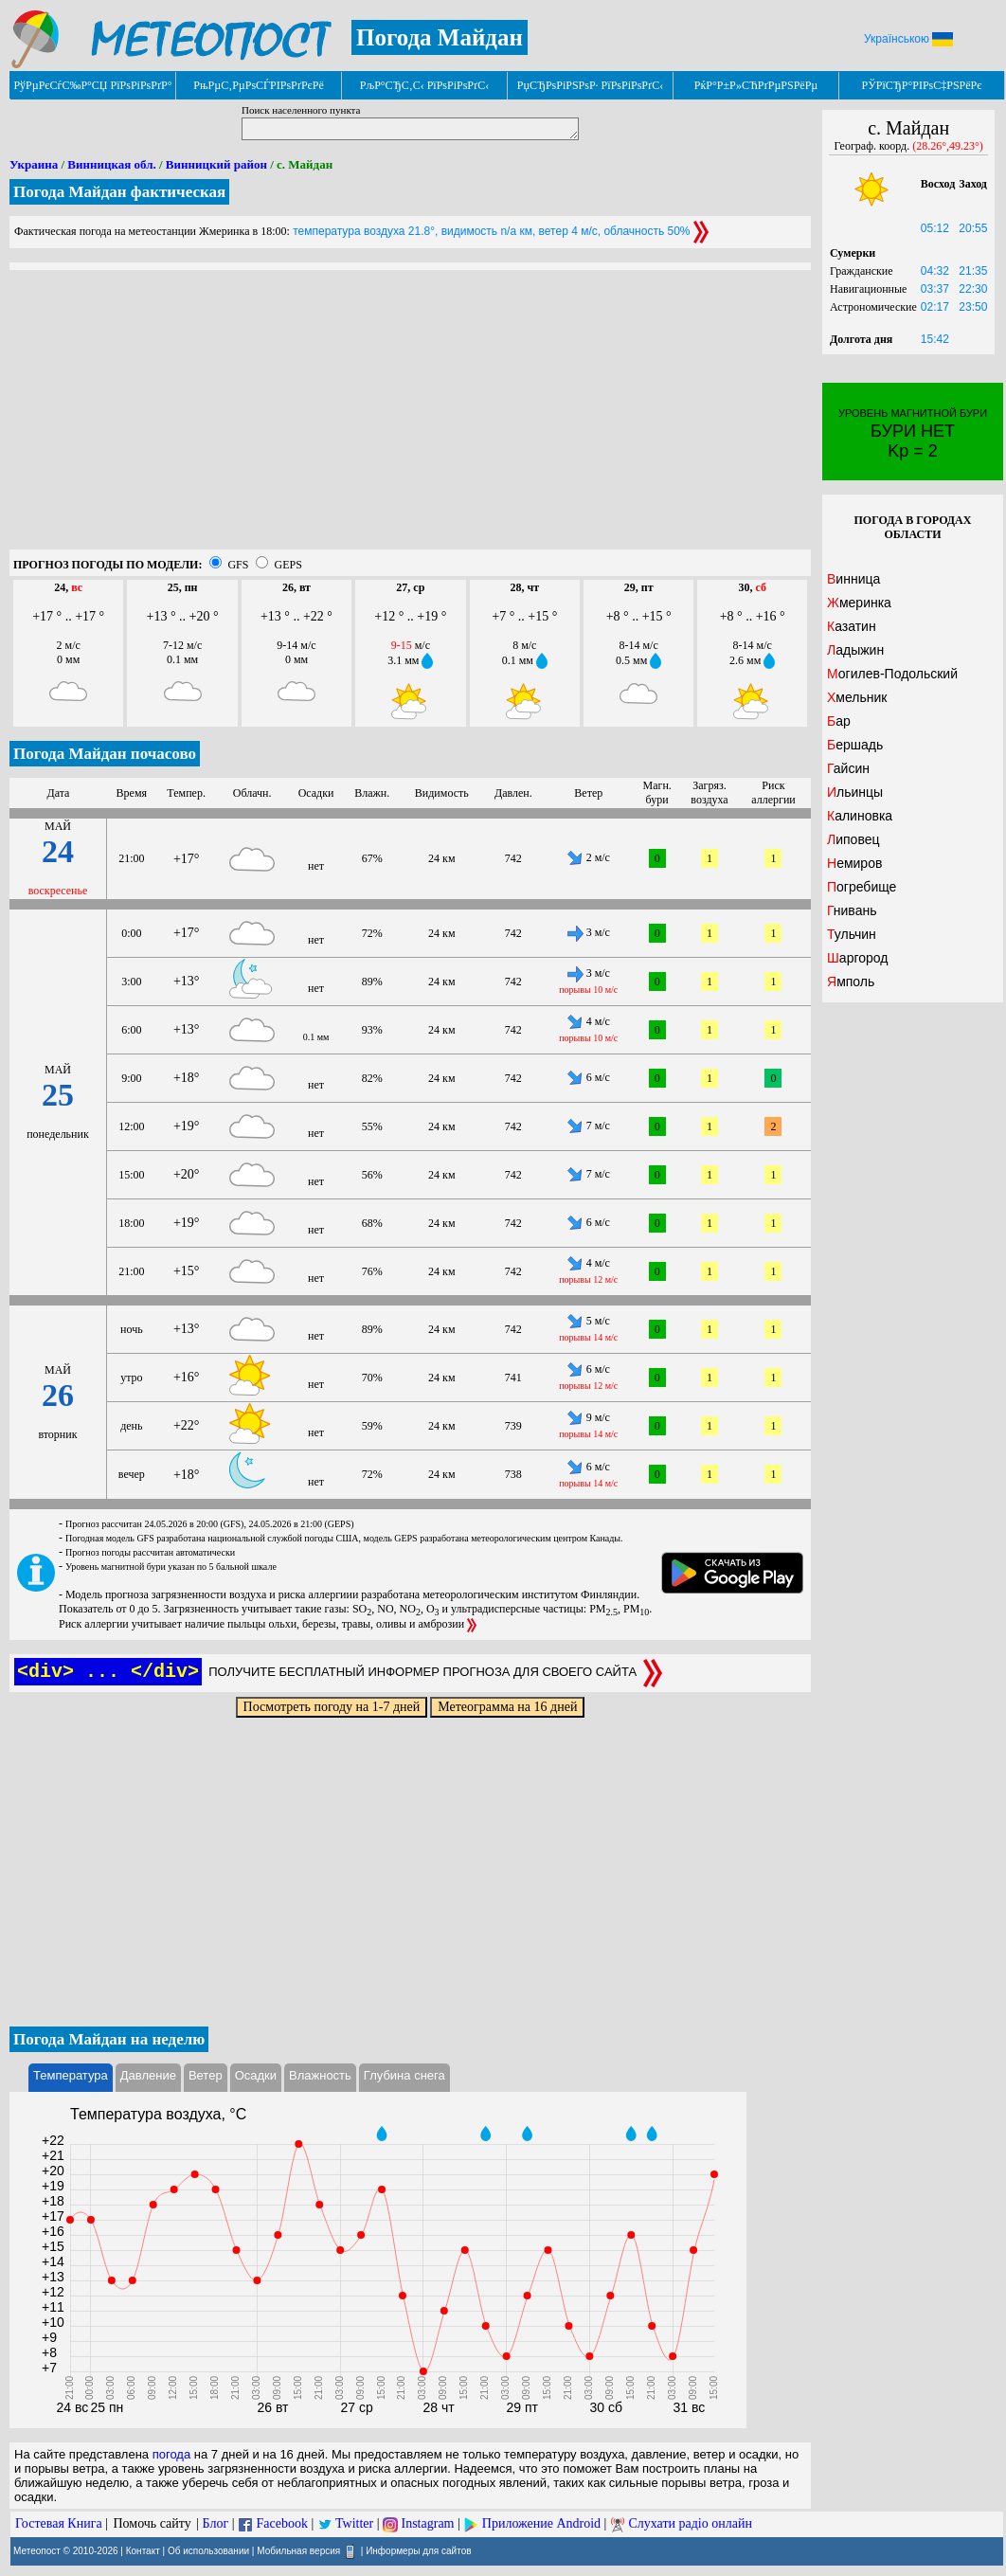 The image size is (1006, 2576). Describe the element at coordinates (947, 146) in the screenshot. I see `(28.26°,49.23°)` at that location.